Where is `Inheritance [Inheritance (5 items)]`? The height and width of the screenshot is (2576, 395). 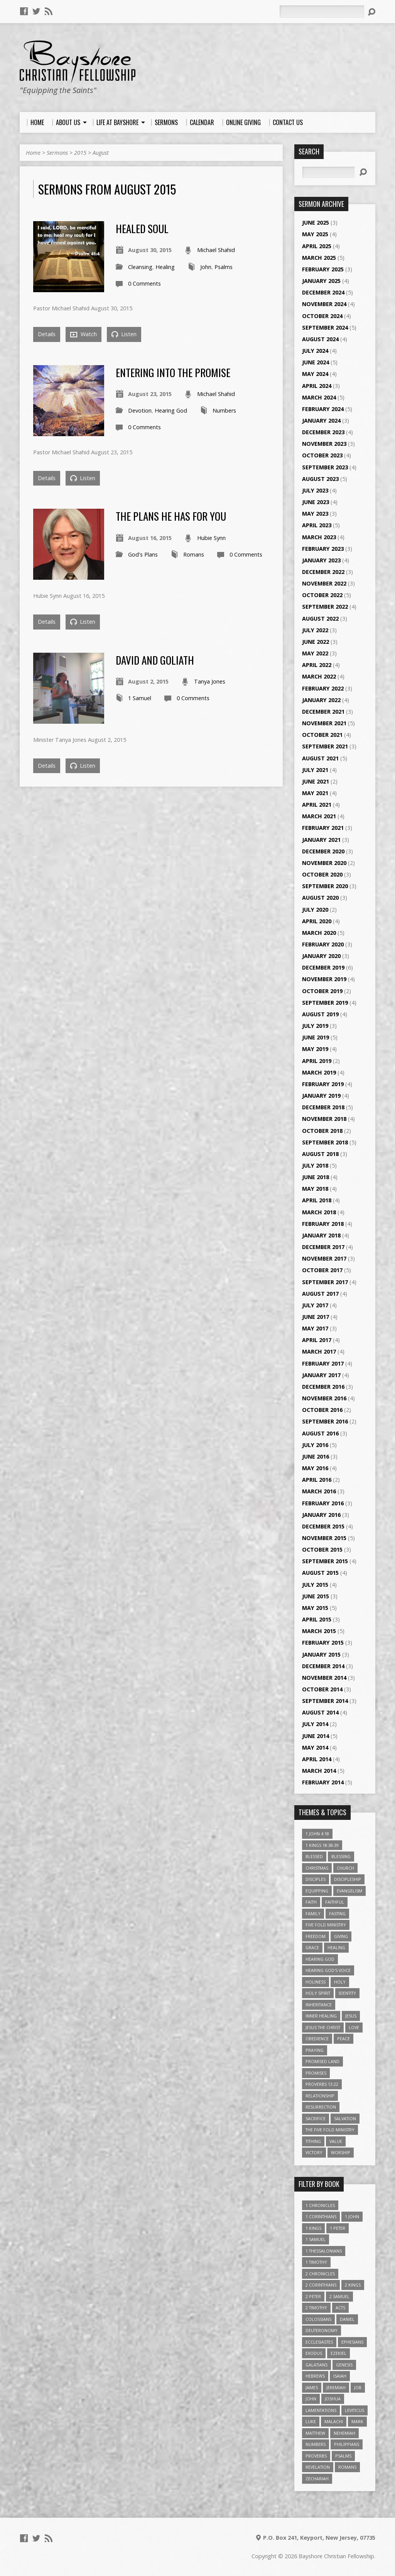 Inheritance [Inheritance (5 items)] is located at coordinates (319, 2004).